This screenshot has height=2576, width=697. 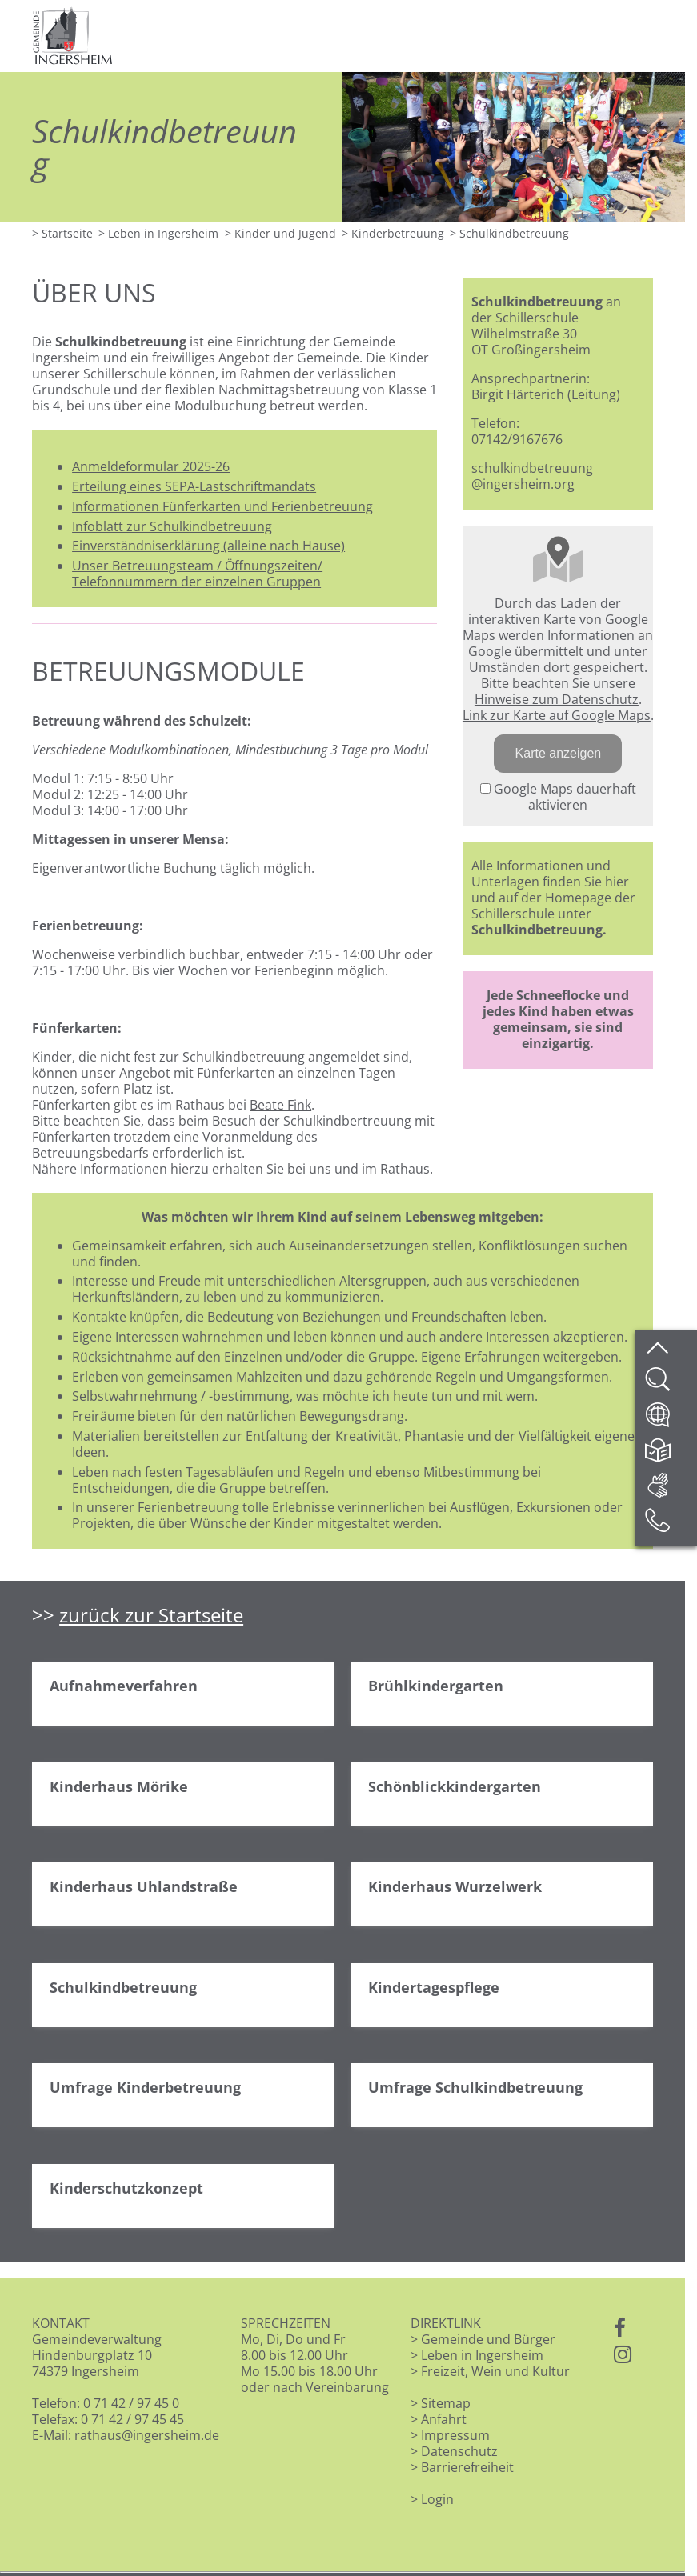 I want to click on Unser Betreuungsteam / Öffnungszeiten/ Telefonnummern der einzelnen Gruppen, so click(x=197, y=573).